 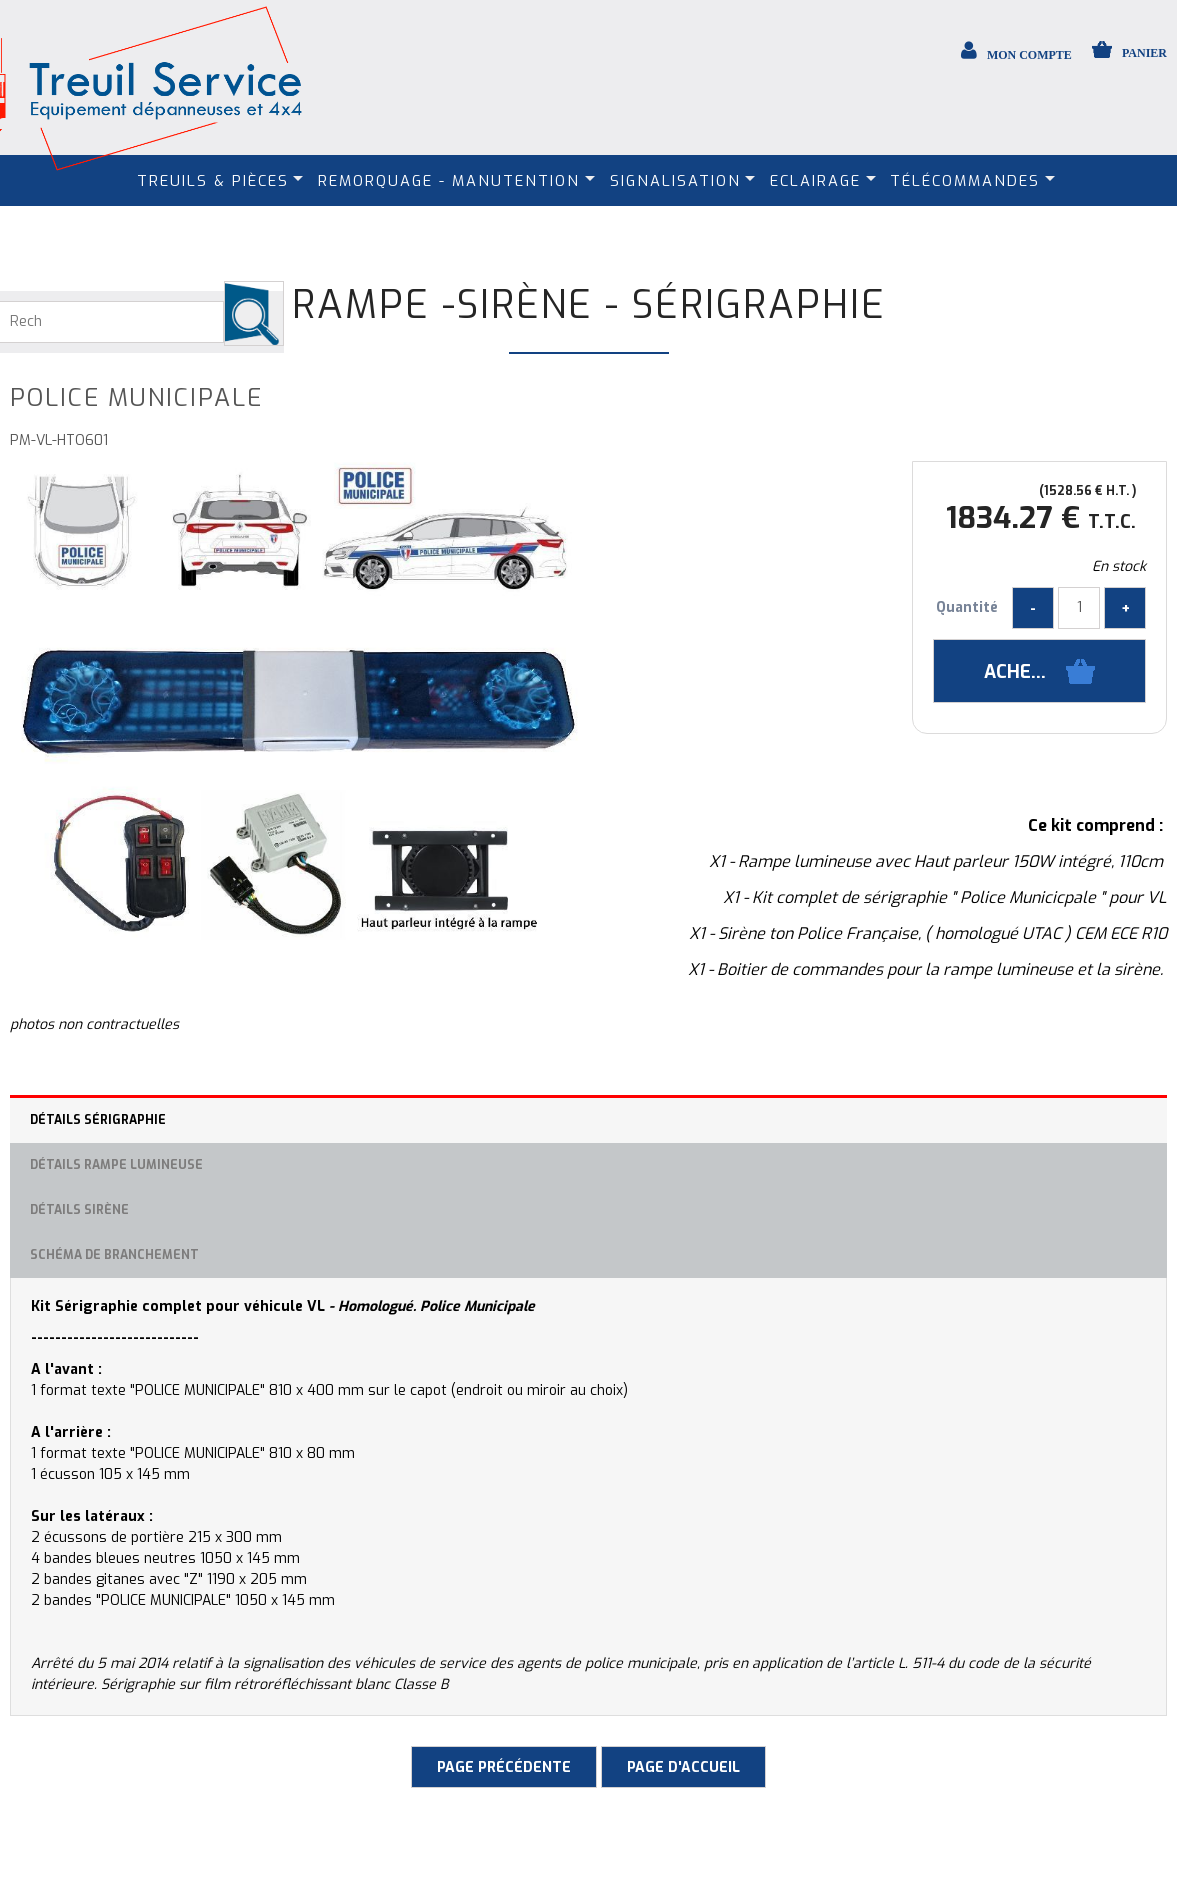 What do you see at coordinates (589, 305) in the screenshot?
I see `Rampe -Sirène - Sérigraphie` at bounding box center [589, 305].